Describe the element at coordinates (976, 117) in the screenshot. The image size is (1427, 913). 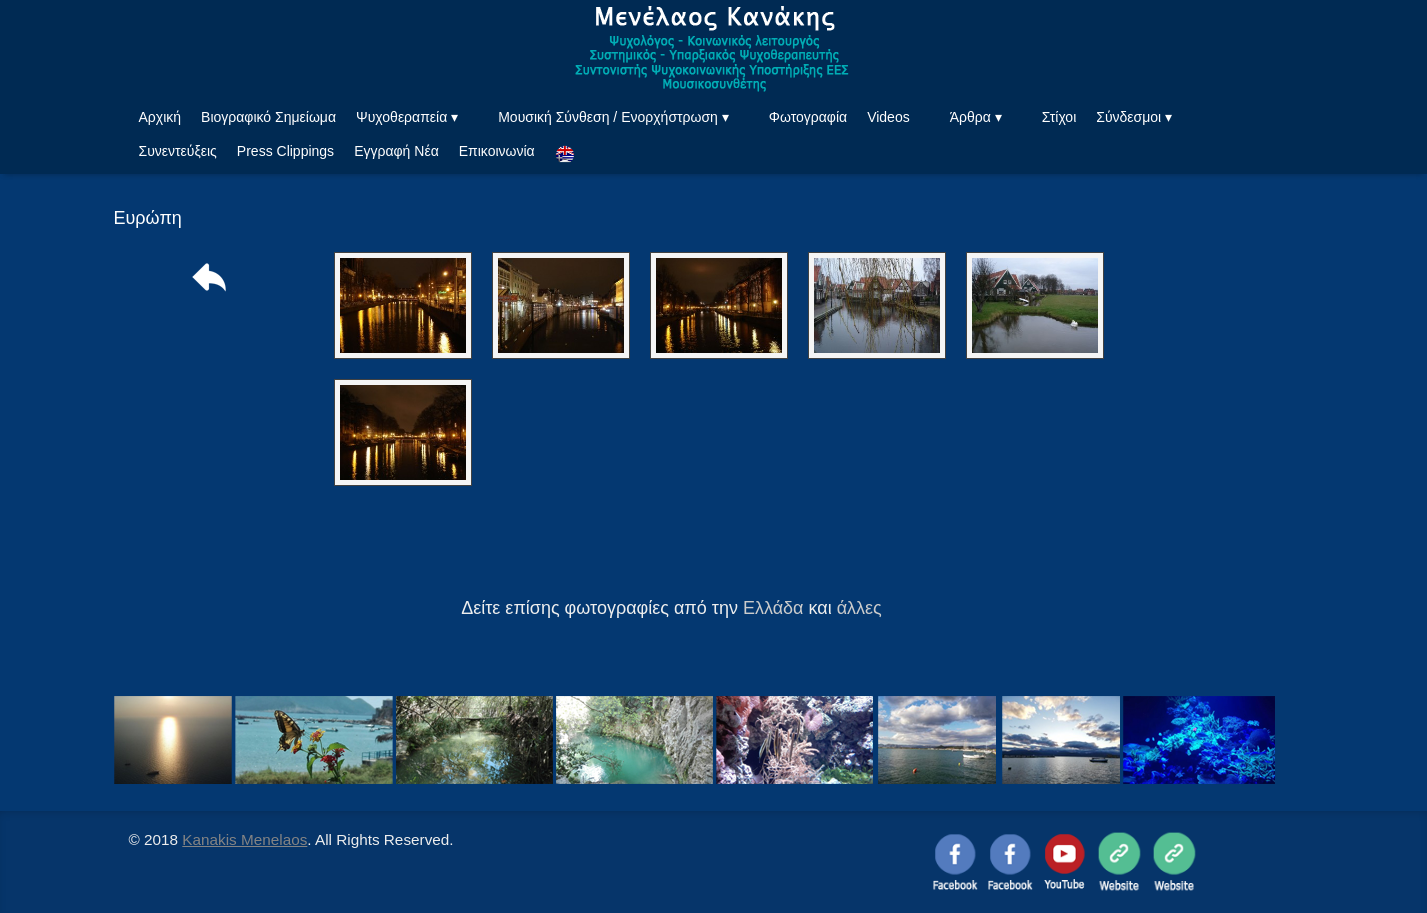
I see `Άρθρα ▾` at that location.